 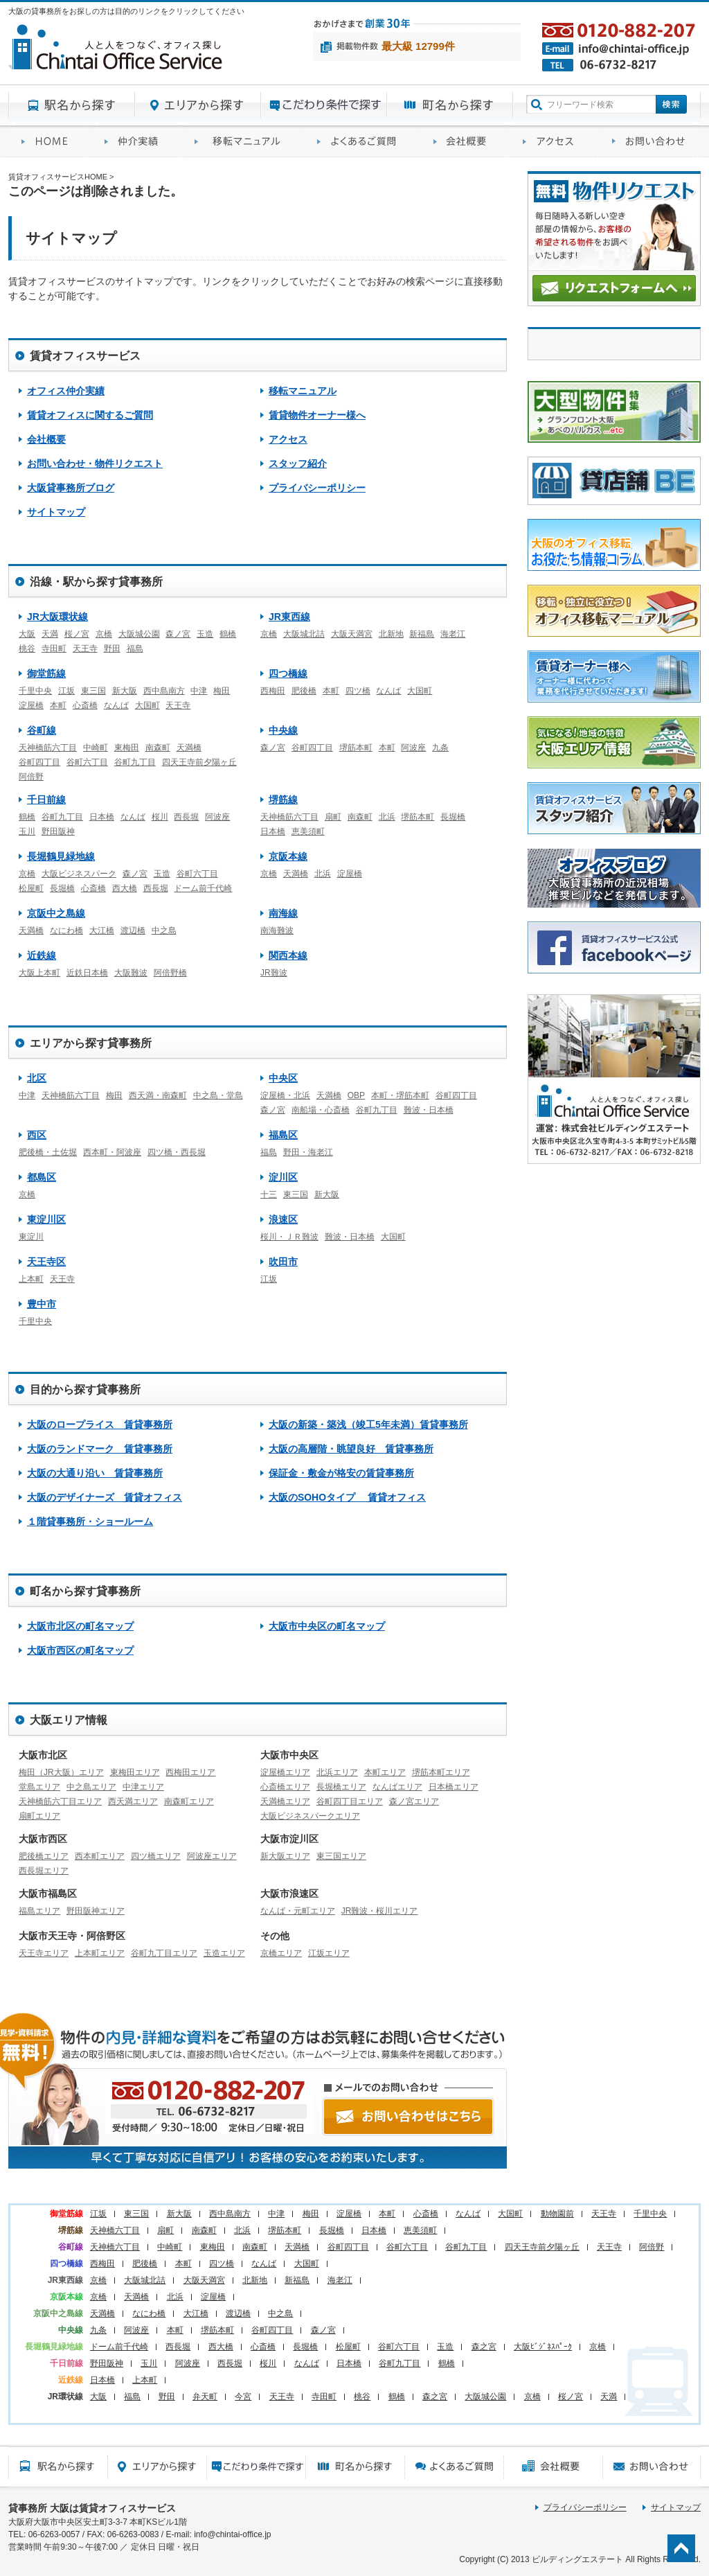 What do you see at coordinates (452, 817) in the screenshot?
I see `長堀橋` at bounding box center [452, 817].